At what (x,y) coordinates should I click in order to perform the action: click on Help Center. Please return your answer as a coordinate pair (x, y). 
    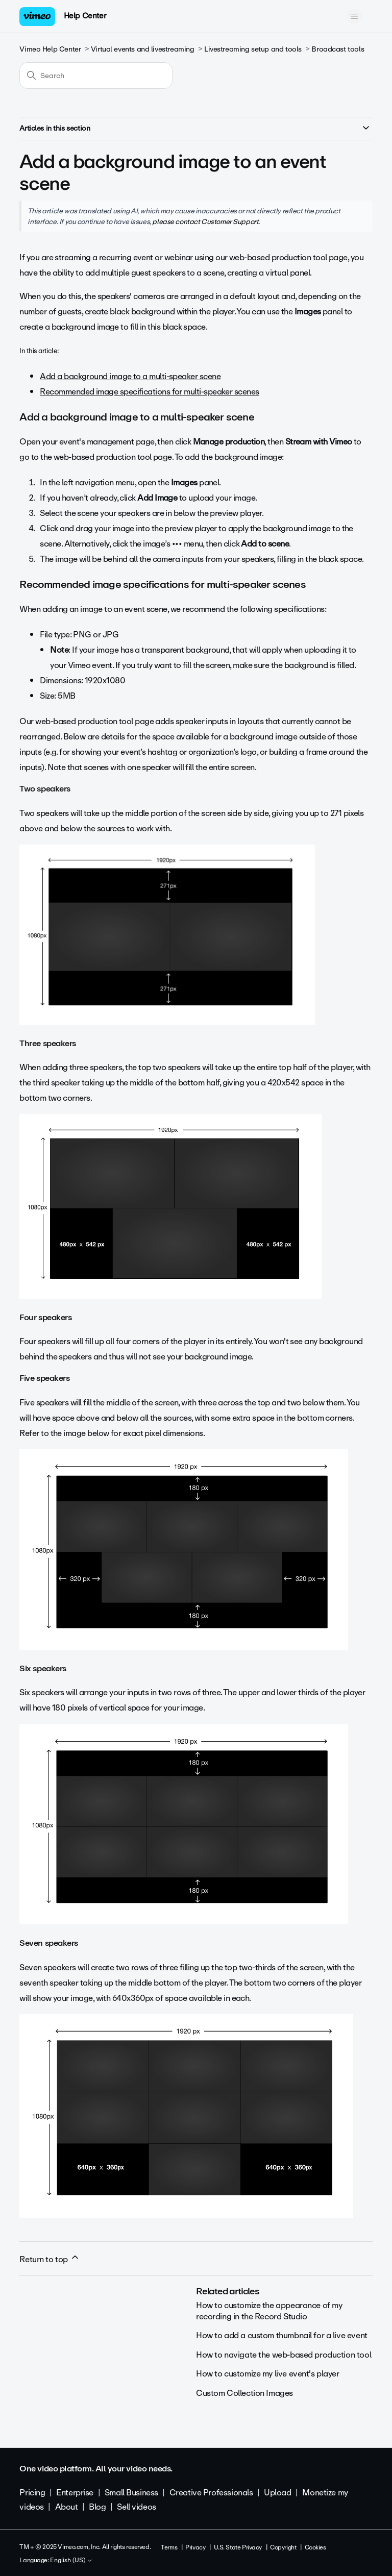
    Looking at the image, I should click on (85, 15).